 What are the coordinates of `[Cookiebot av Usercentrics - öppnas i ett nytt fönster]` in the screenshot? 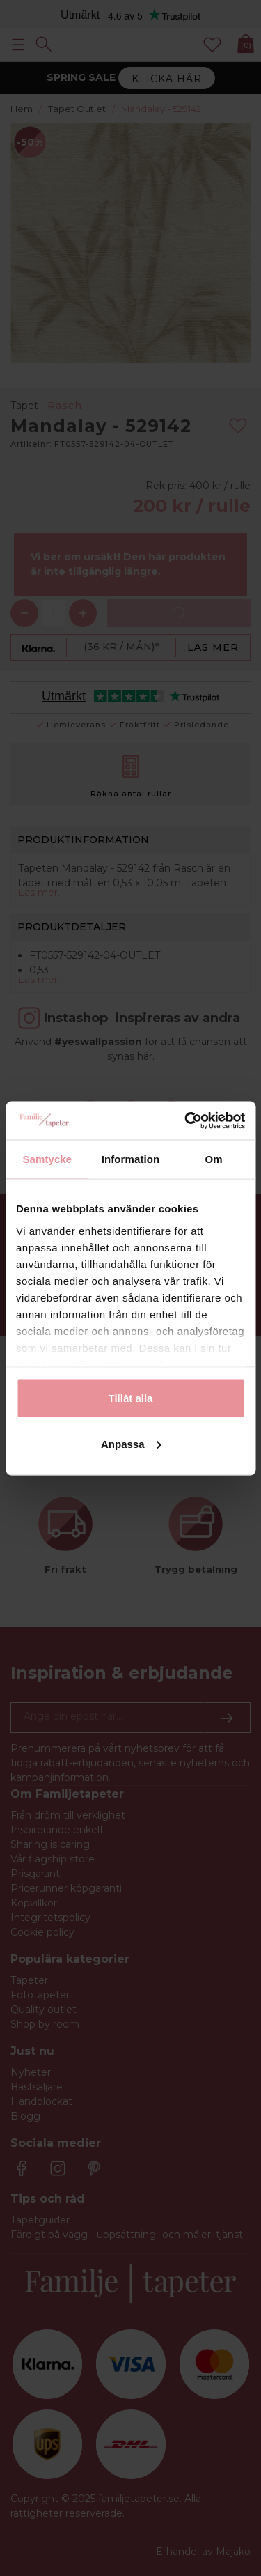 It's located at (186, 1120).